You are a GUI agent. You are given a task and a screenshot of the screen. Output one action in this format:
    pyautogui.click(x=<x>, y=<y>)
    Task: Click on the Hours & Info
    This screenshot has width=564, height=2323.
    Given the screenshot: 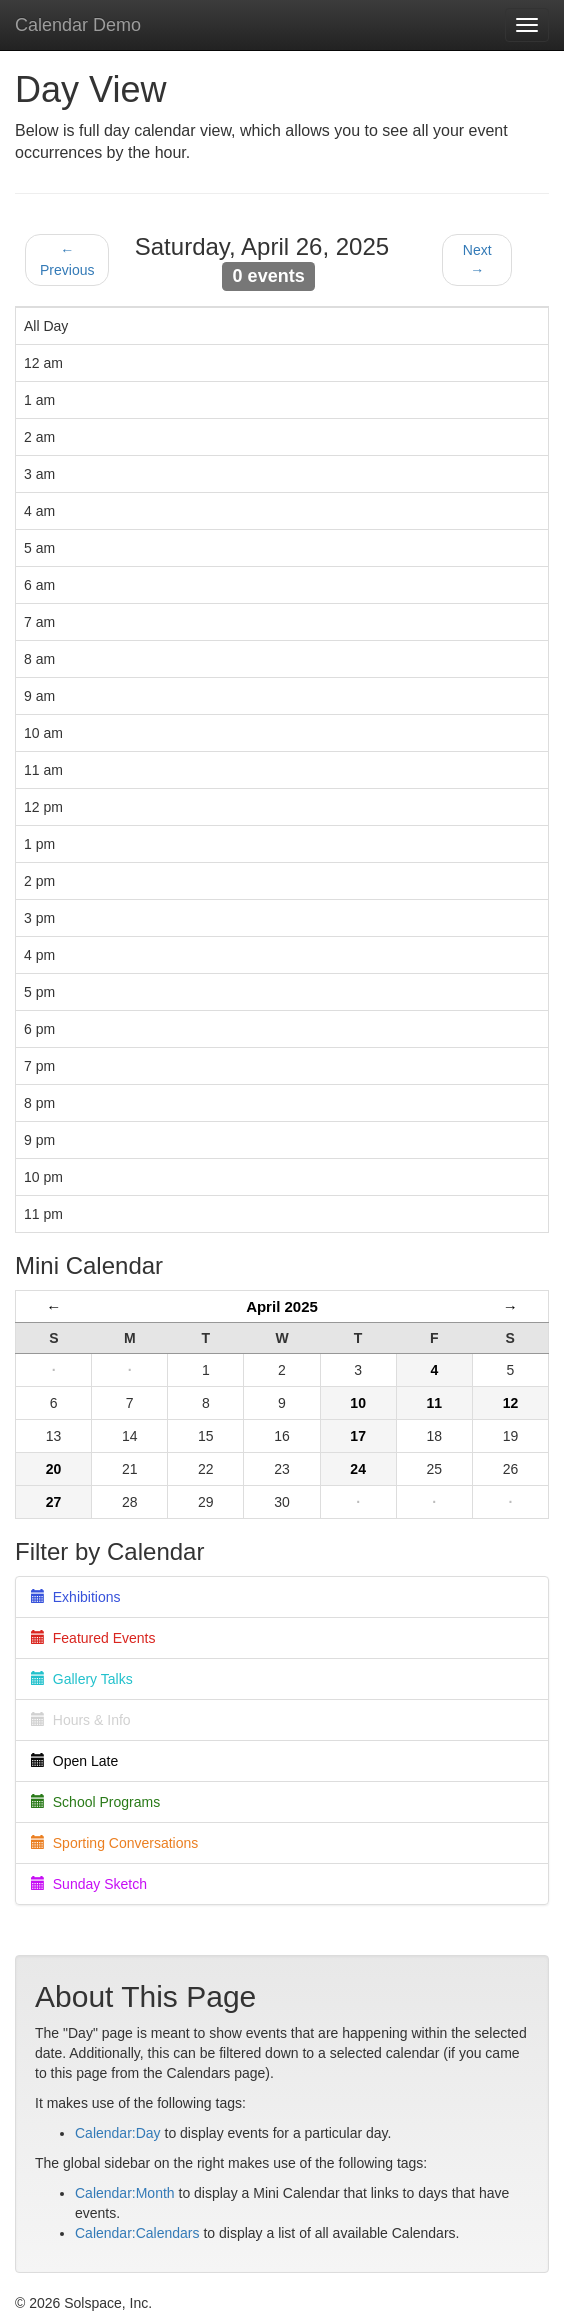 What is the action you would take?
    pyautogui.click(x=81, y=1720)
    